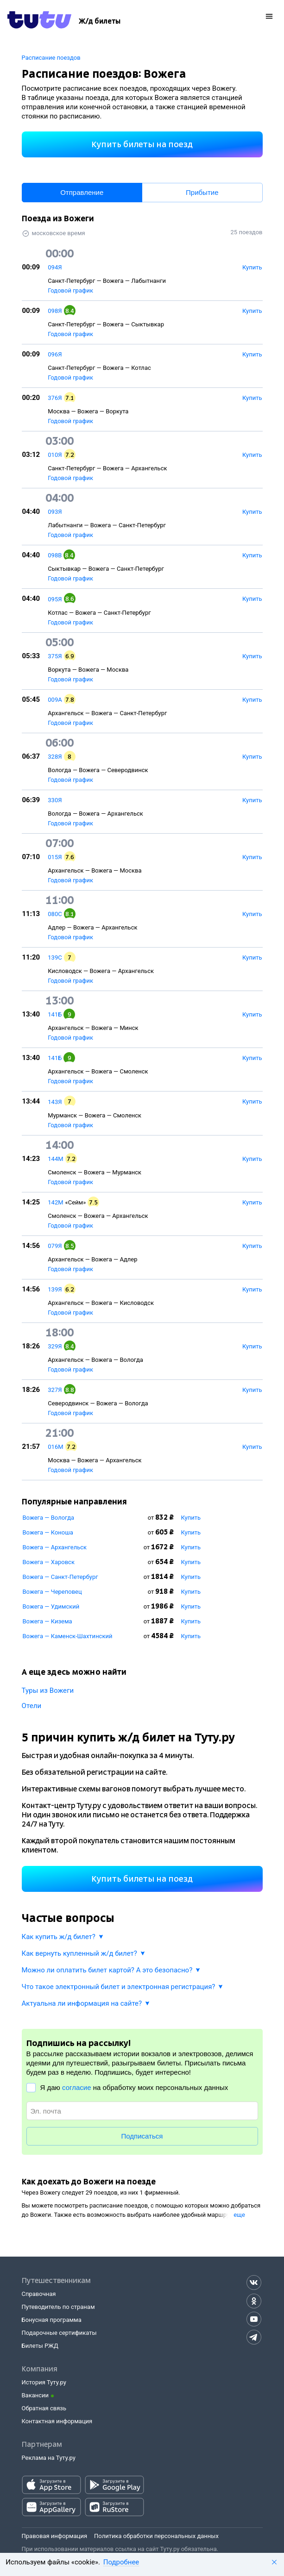 The height and width of the screenshot is (2576, 284). What do you see at coordinates (59, 2332) in the screenshot?
I see `Подарочные сертификаты` at bounding box center [59, 2332].